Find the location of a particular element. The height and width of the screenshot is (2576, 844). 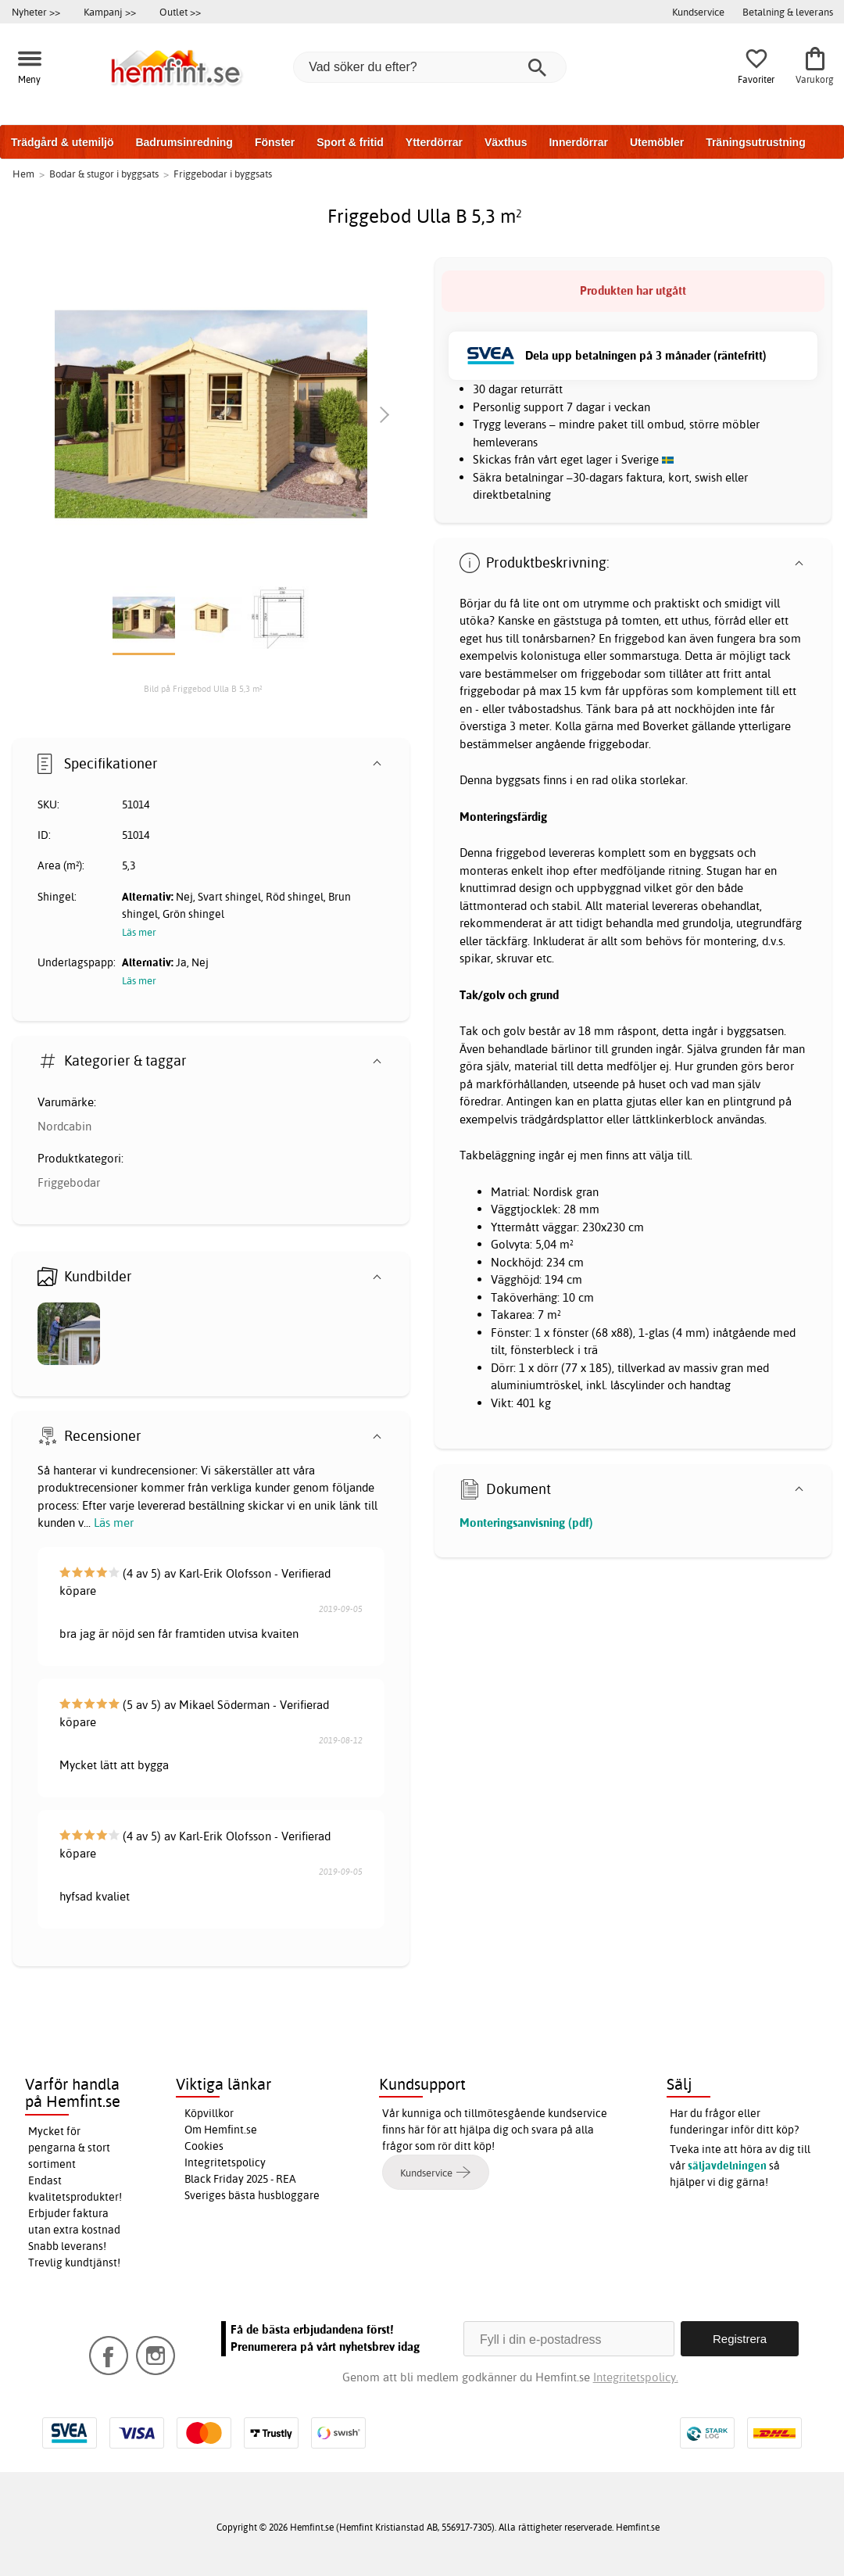

Black Friday 2025 - REA is located at coordinates (240, 2179).